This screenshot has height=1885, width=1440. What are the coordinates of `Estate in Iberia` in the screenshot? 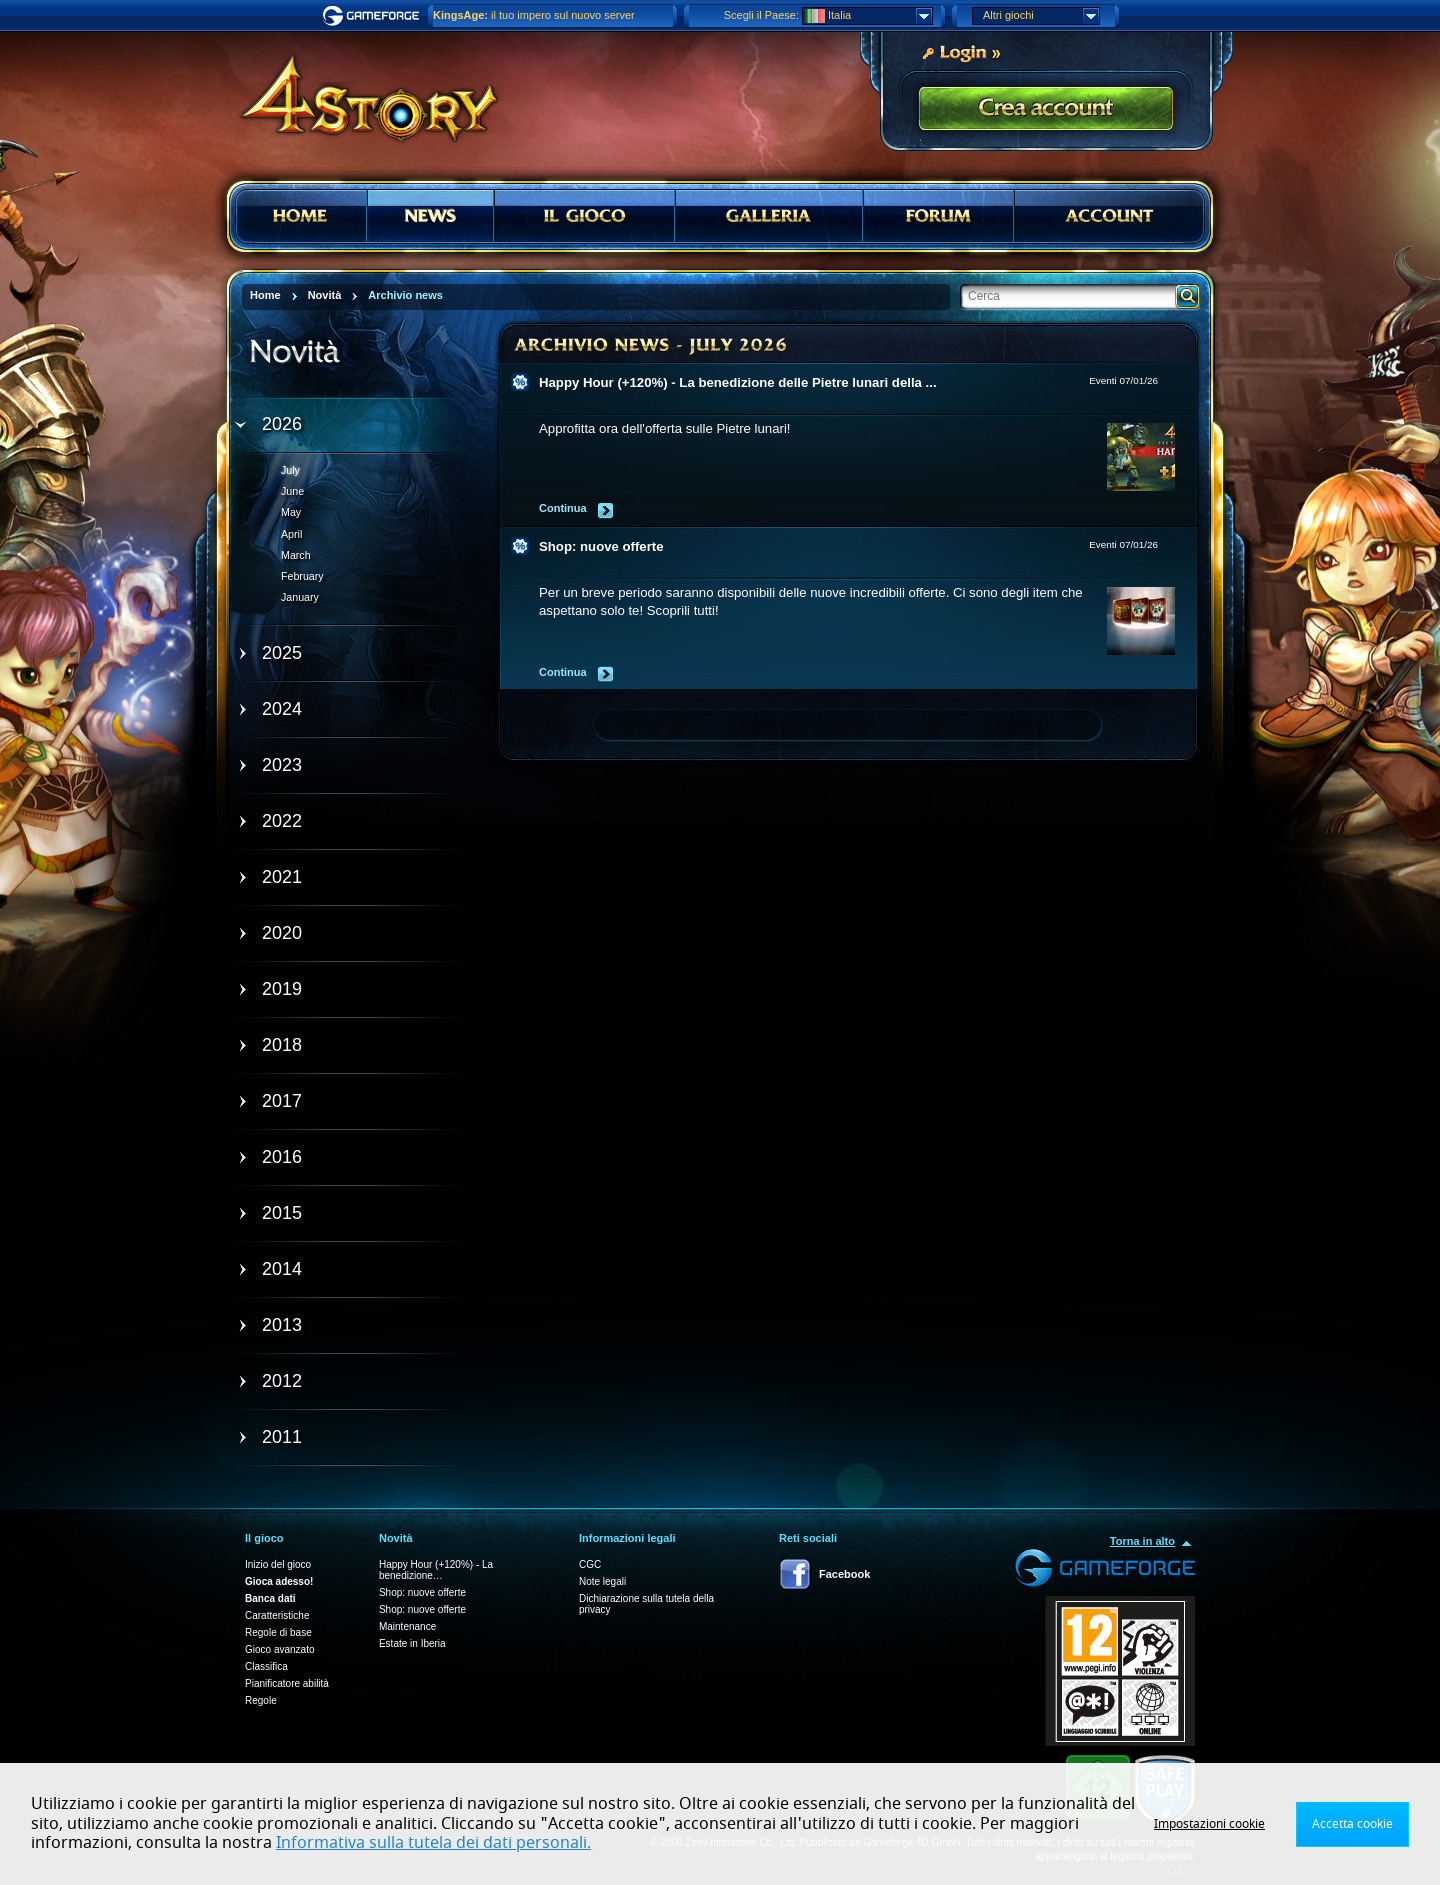 It's located at (412, 1643).